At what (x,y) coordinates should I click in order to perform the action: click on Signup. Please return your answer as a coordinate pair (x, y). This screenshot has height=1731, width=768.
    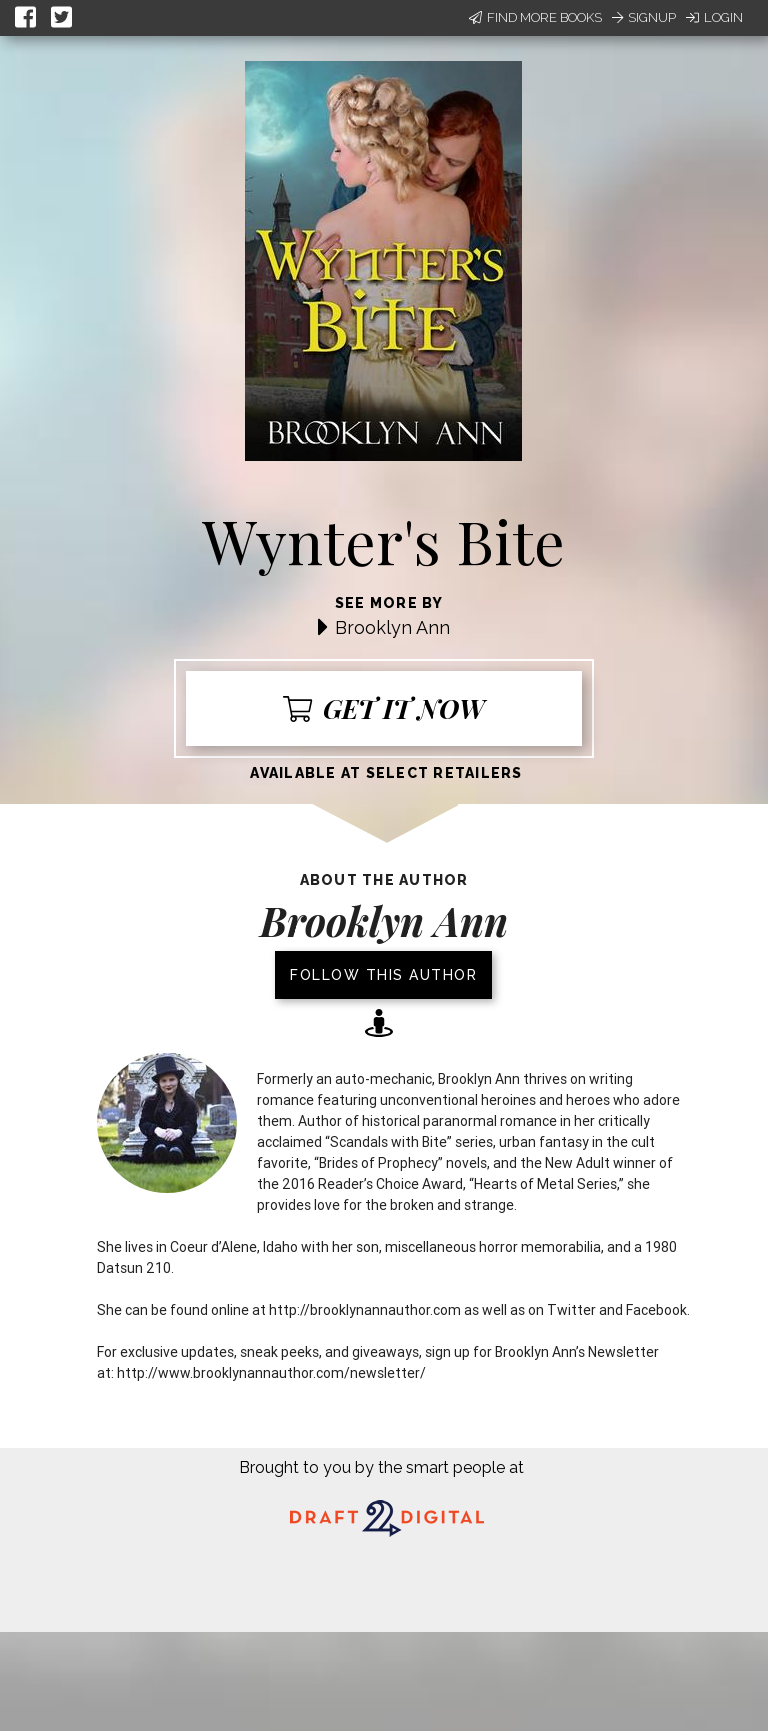
    Looking at the image, I should click on (644, 17).